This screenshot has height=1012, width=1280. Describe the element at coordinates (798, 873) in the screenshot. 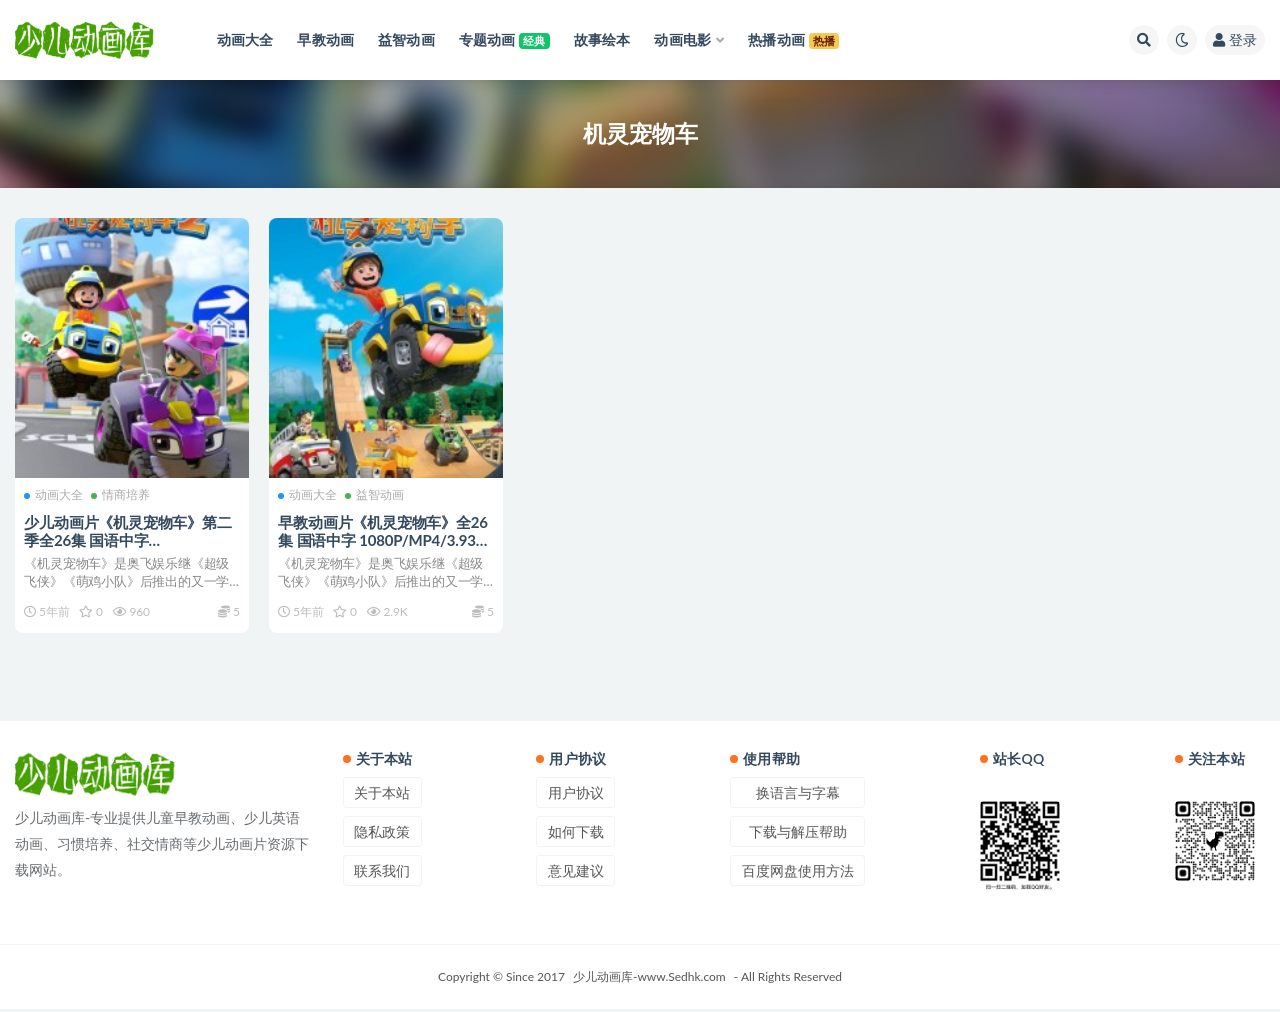

I see `百度网盘使用方法` at that location.